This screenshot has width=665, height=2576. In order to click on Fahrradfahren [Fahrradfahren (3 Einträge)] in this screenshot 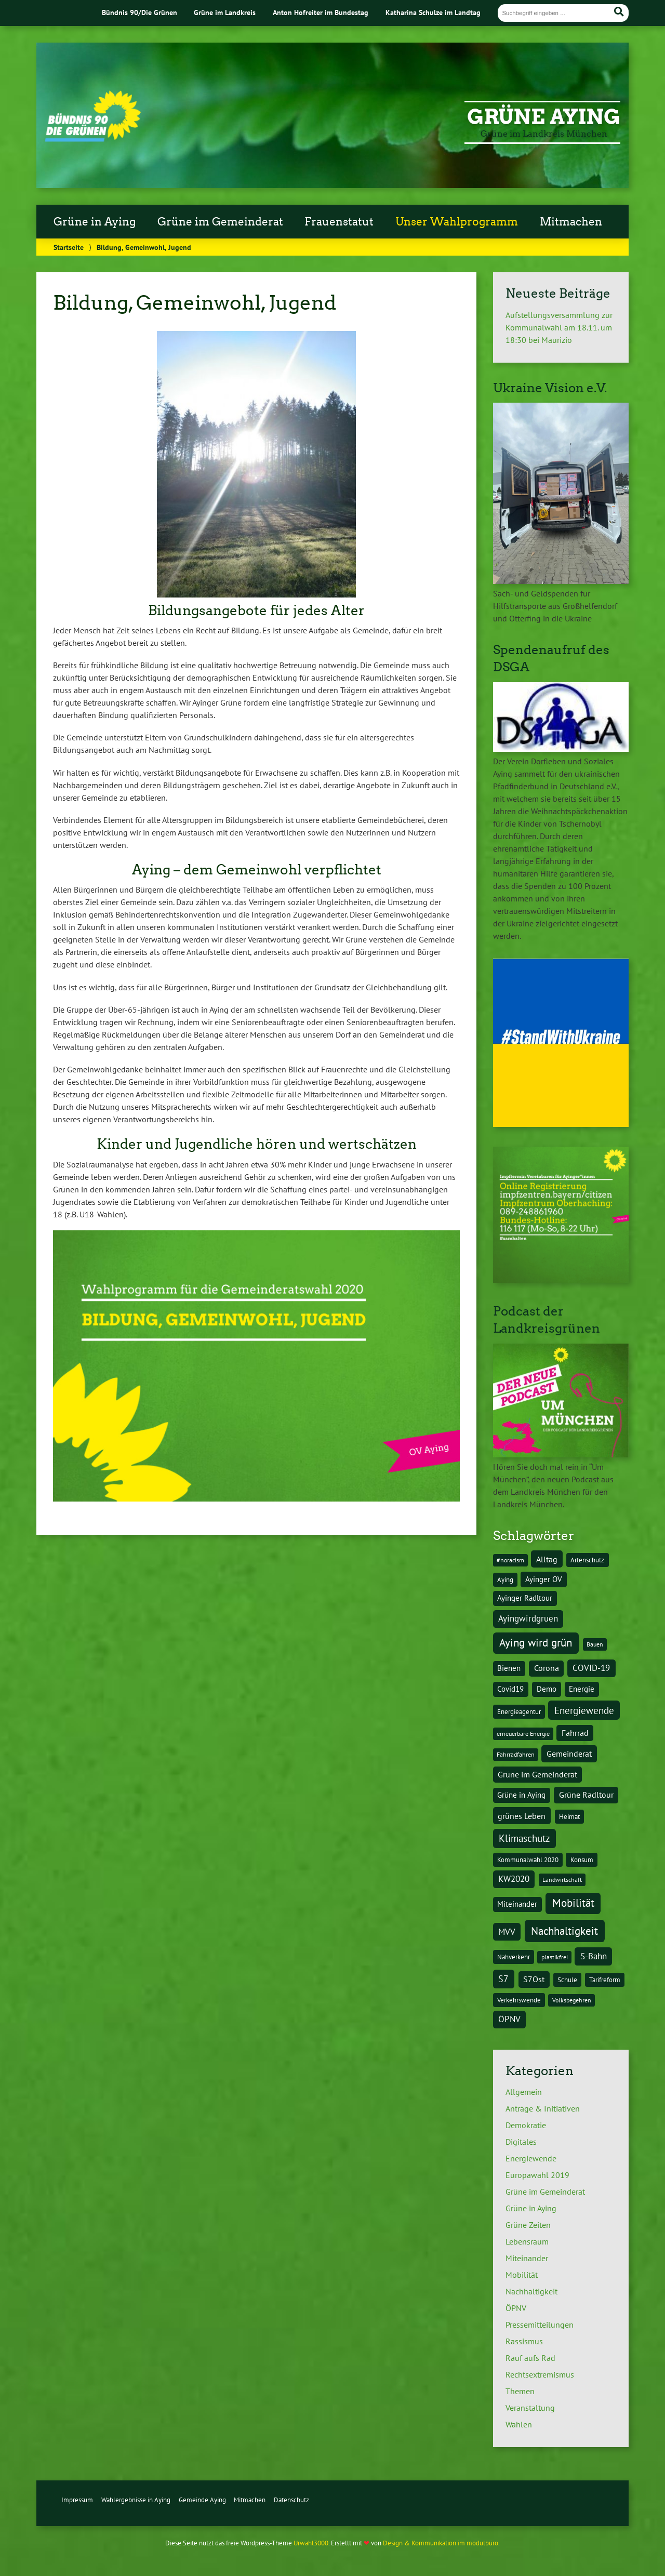, I will do `click(516, 1754)`.